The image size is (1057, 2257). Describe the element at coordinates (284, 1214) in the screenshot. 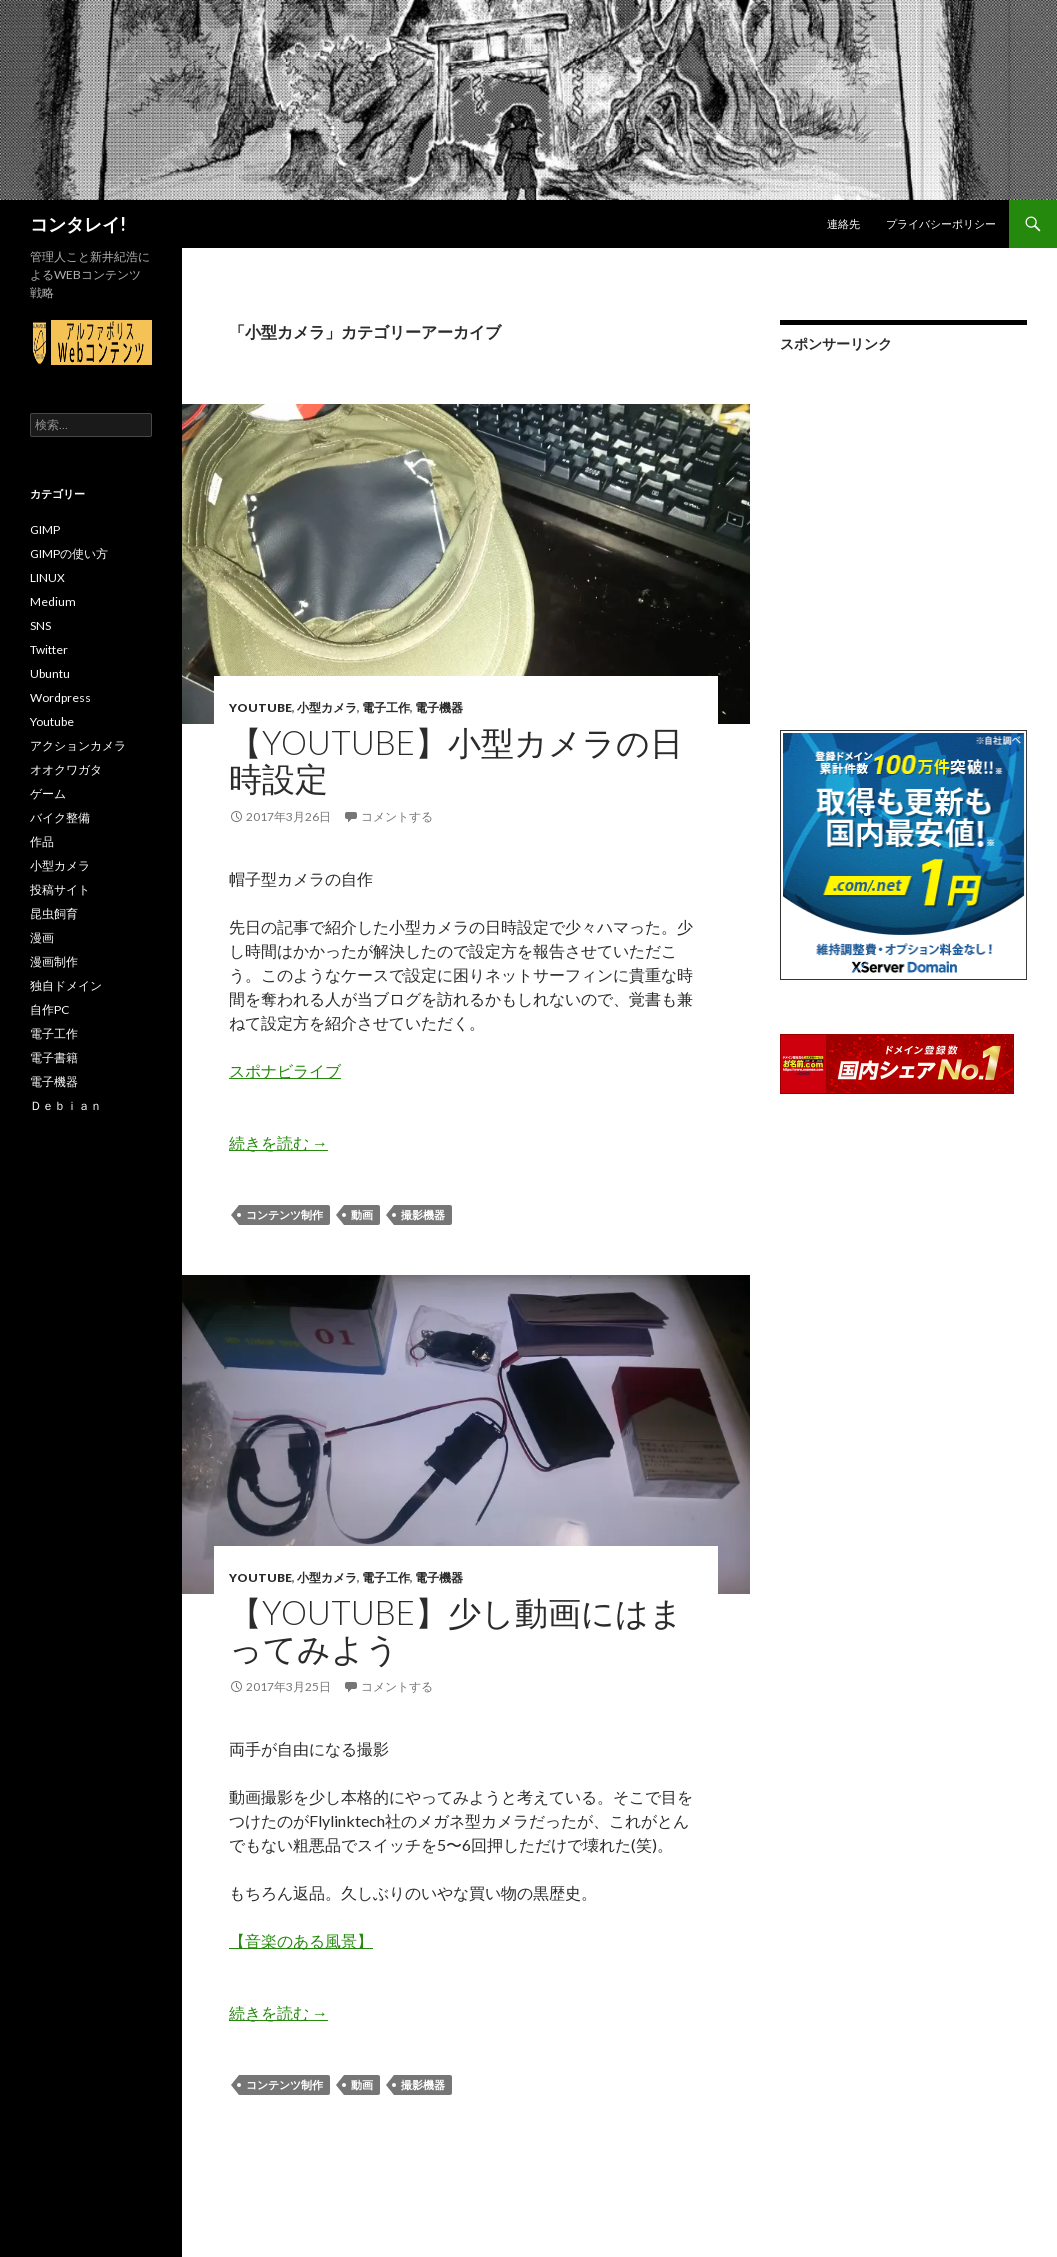

I see `コンテンツ制作` at that location.